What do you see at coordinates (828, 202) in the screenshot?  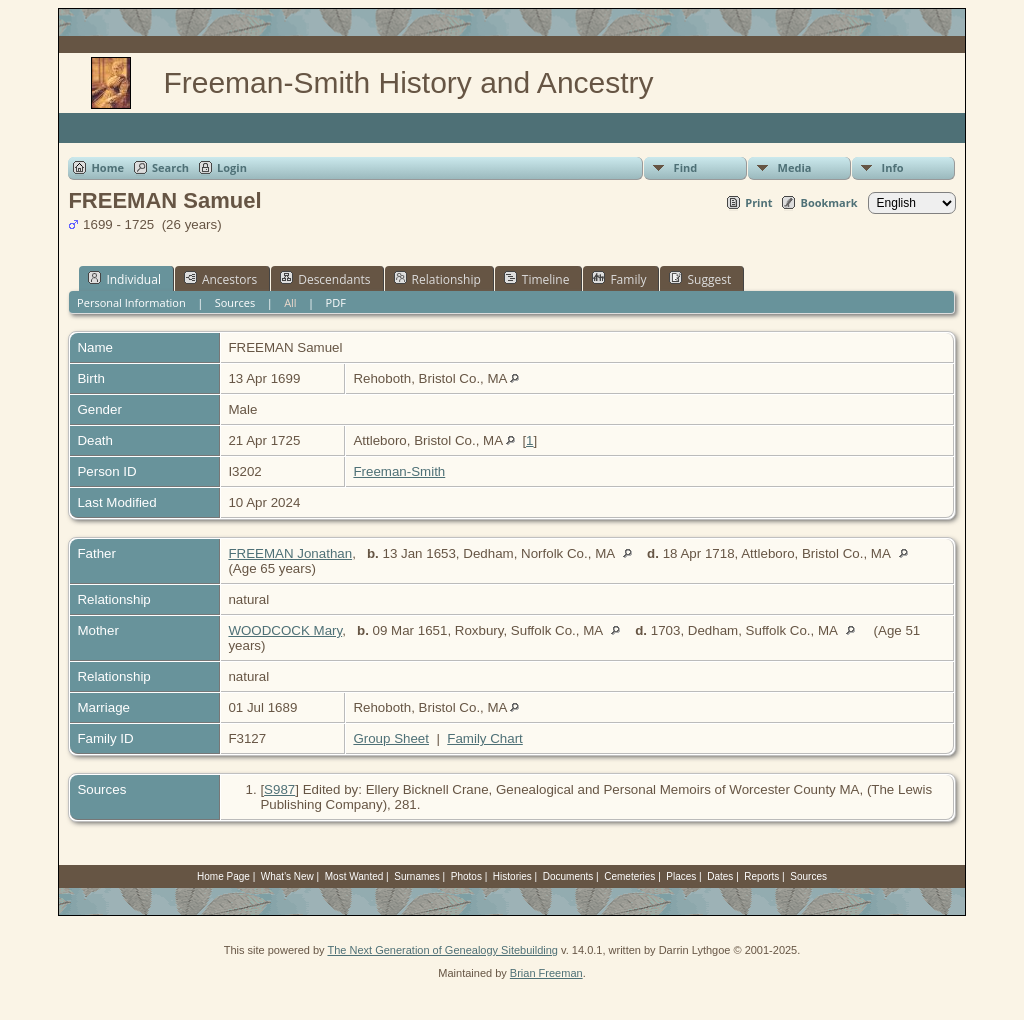 I see `Bookmark` at bounding box center [828, 202].